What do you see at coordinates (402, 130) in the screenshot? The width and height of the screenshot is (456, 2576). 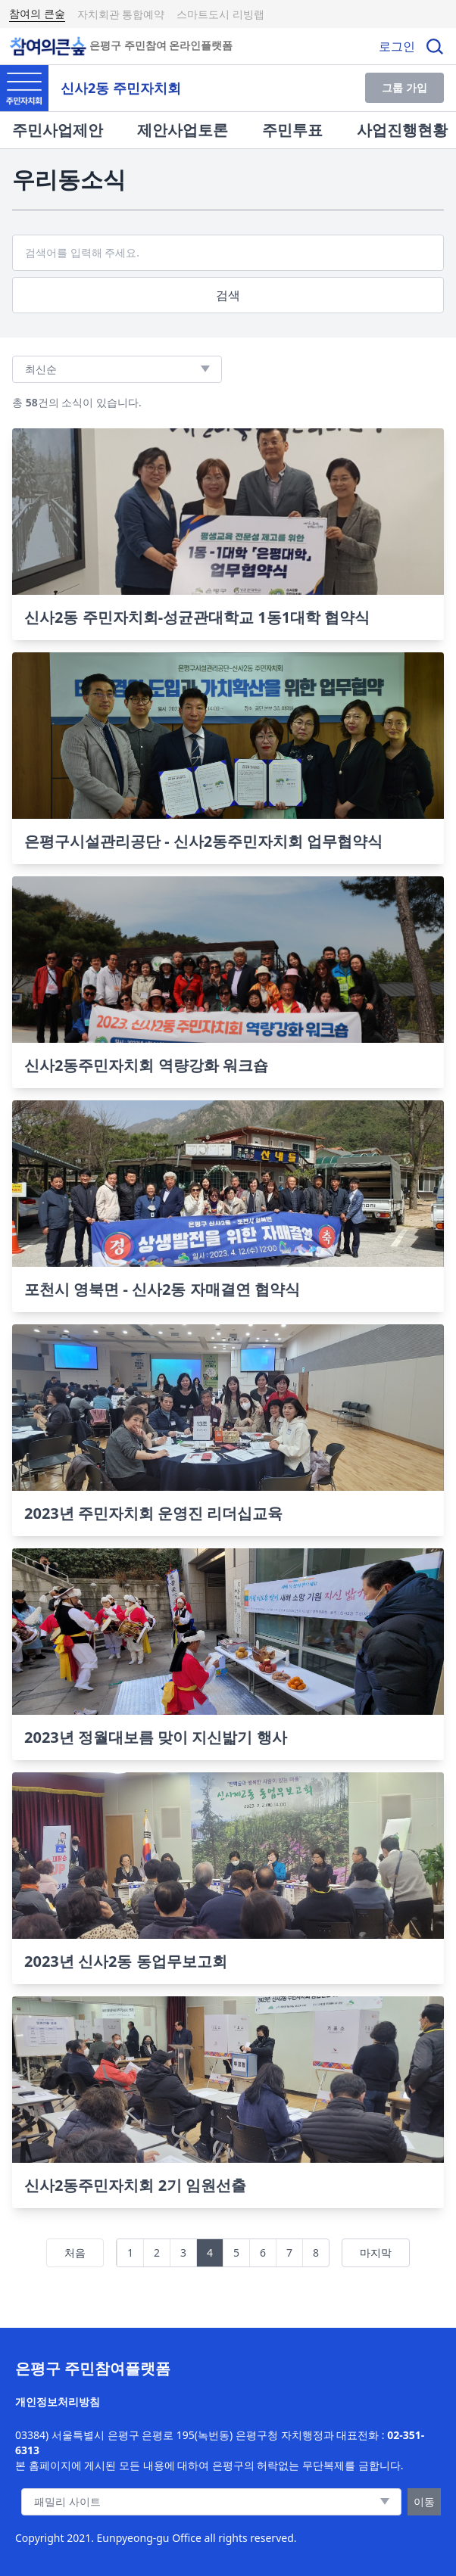 I see `사업진행현황` at bounding box center [402, 130].